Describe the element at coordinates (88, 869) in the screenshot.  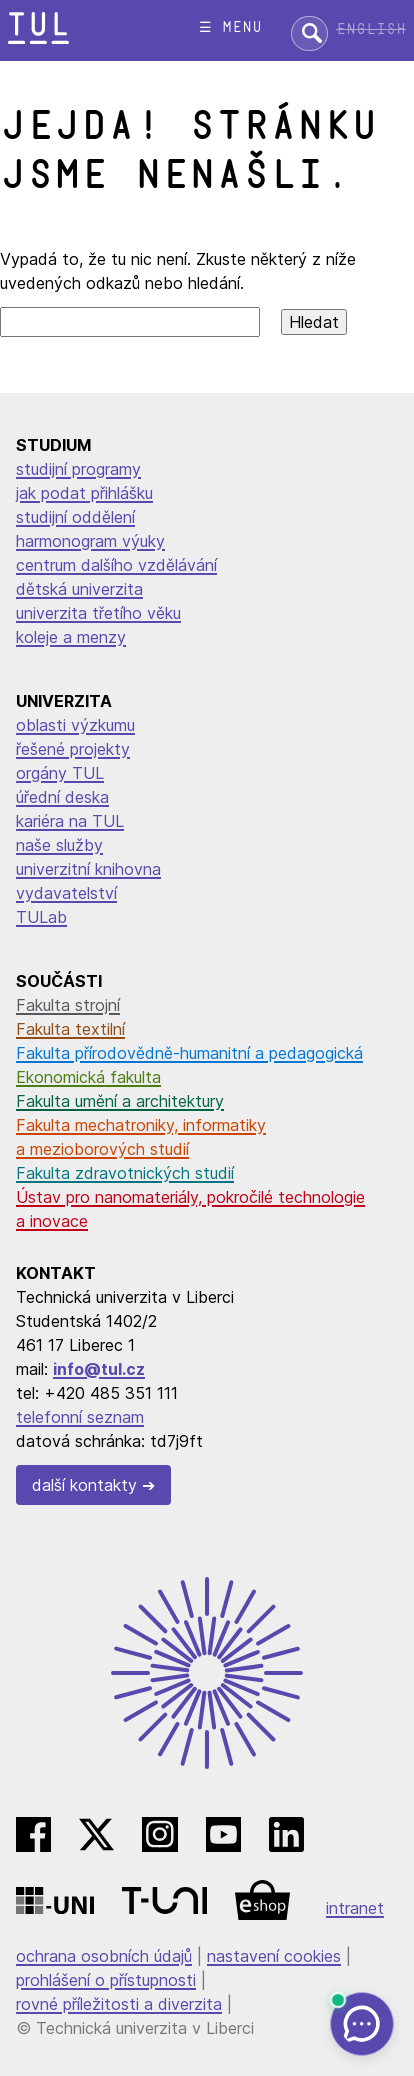
I see `univerzitní knihovna` at that location.